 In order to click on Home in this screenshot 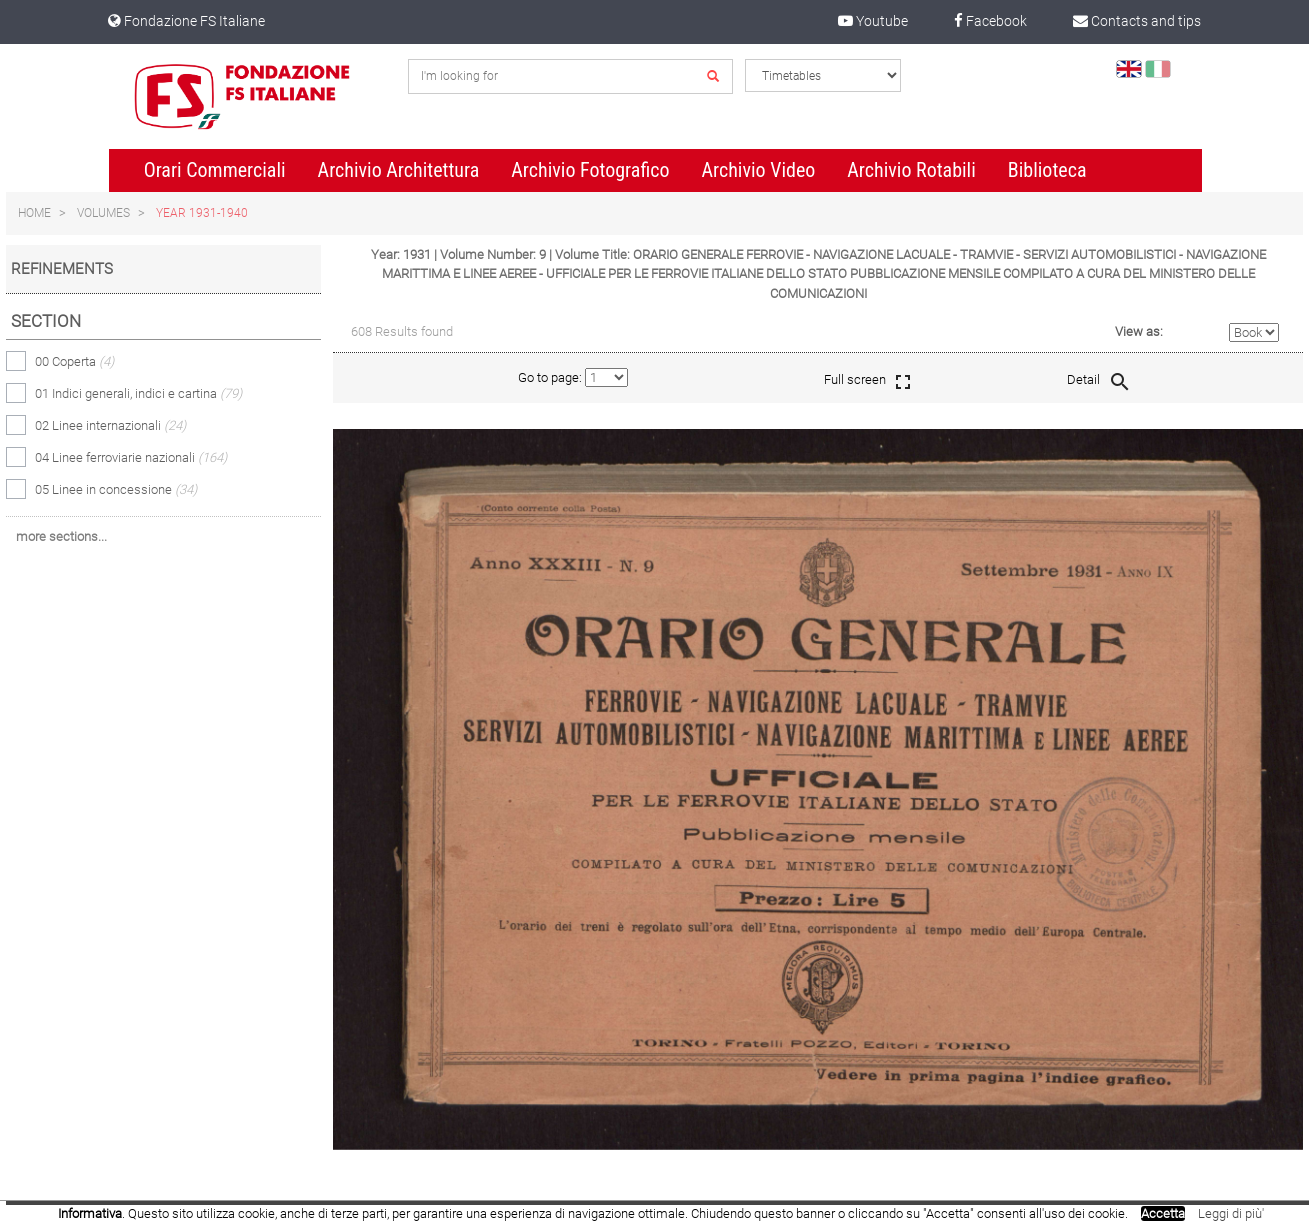, I will do `click(34, 213)`.